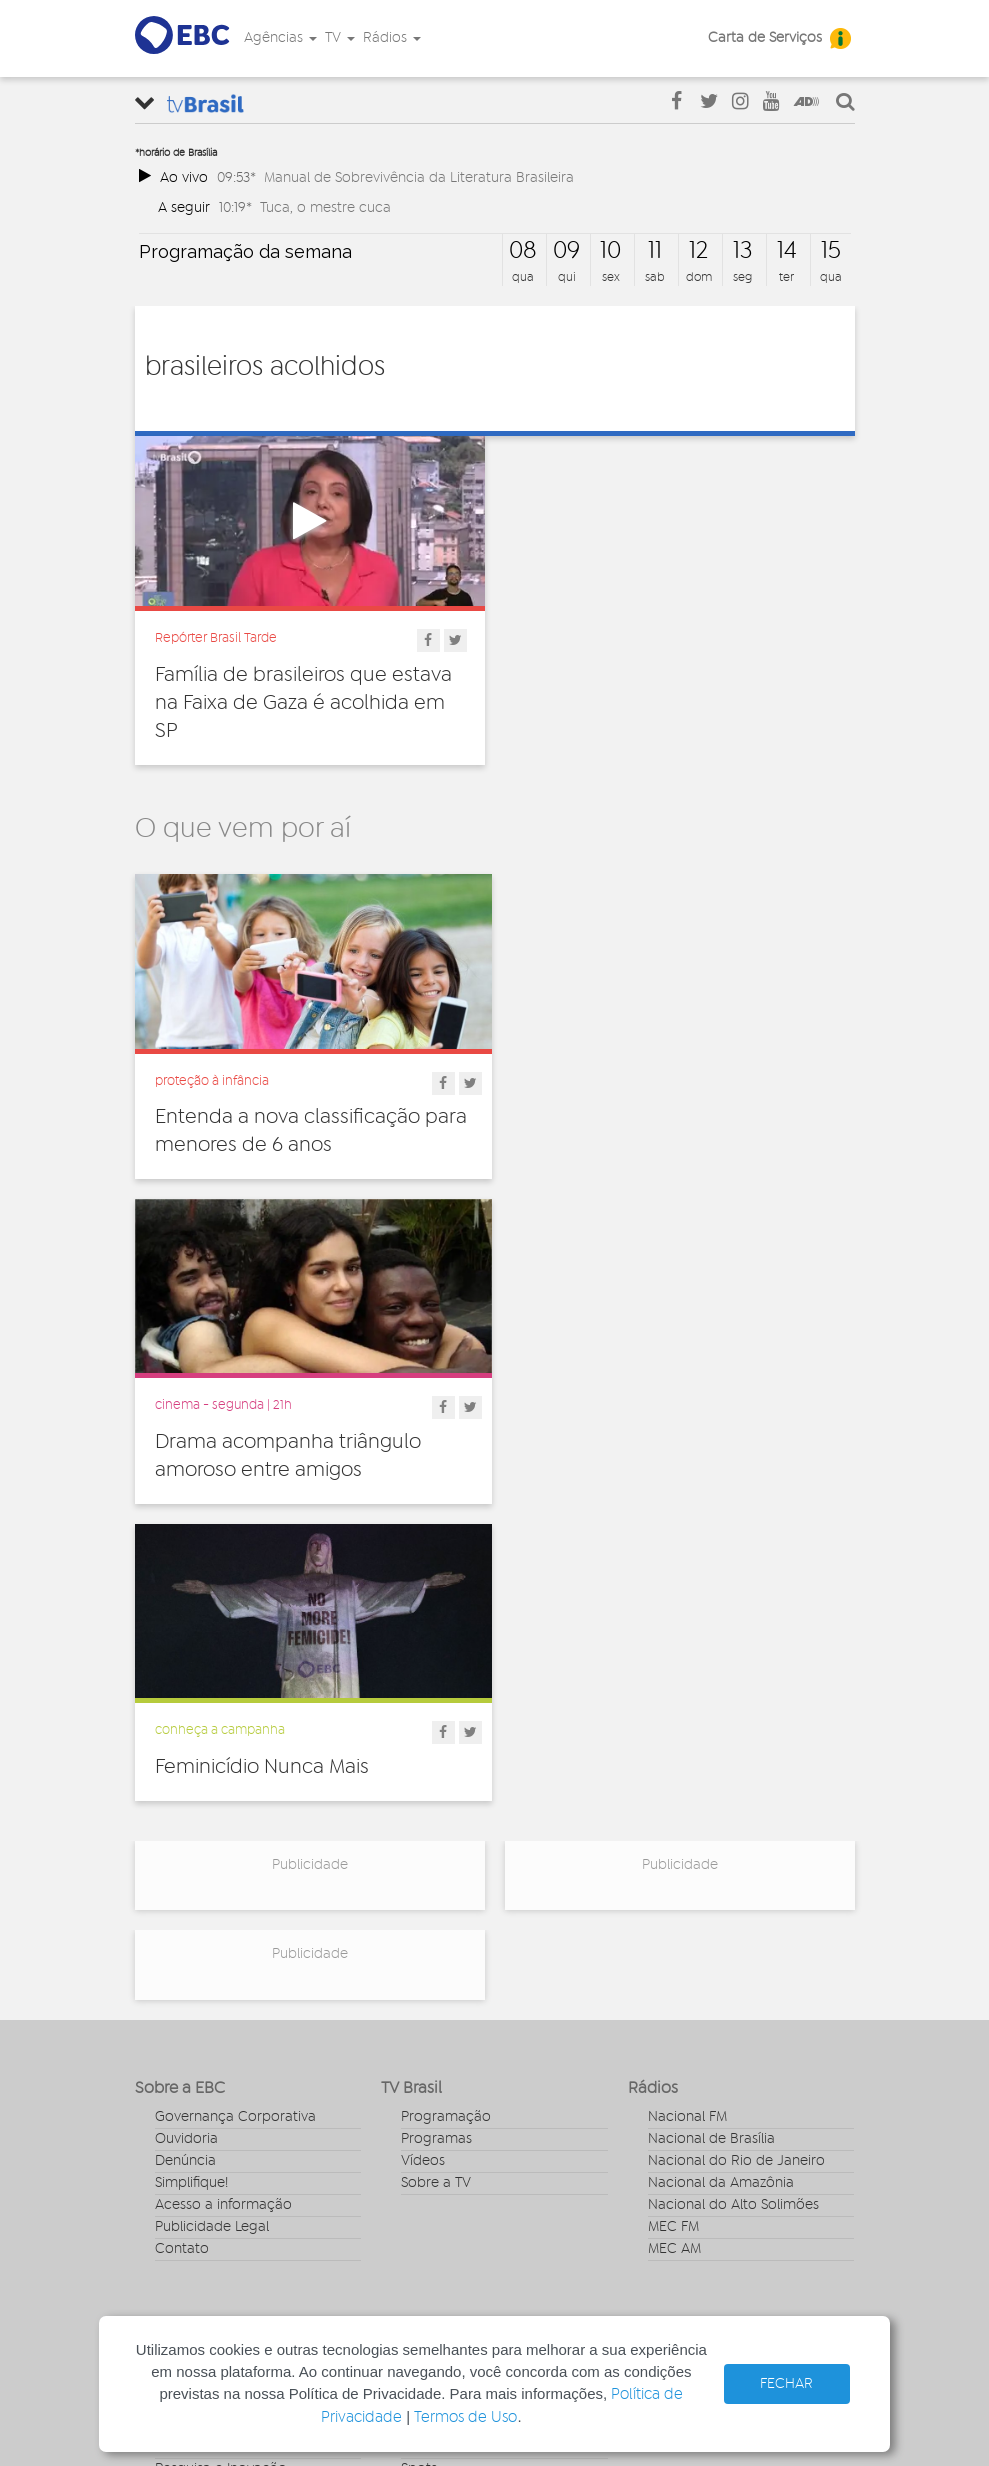 Image resolution: width=989 pixels, height=2466 pixels. What do you see at coordinates (419, 2137) in the screenshot?
I see `Spots` at bounding box center [419, 2137].